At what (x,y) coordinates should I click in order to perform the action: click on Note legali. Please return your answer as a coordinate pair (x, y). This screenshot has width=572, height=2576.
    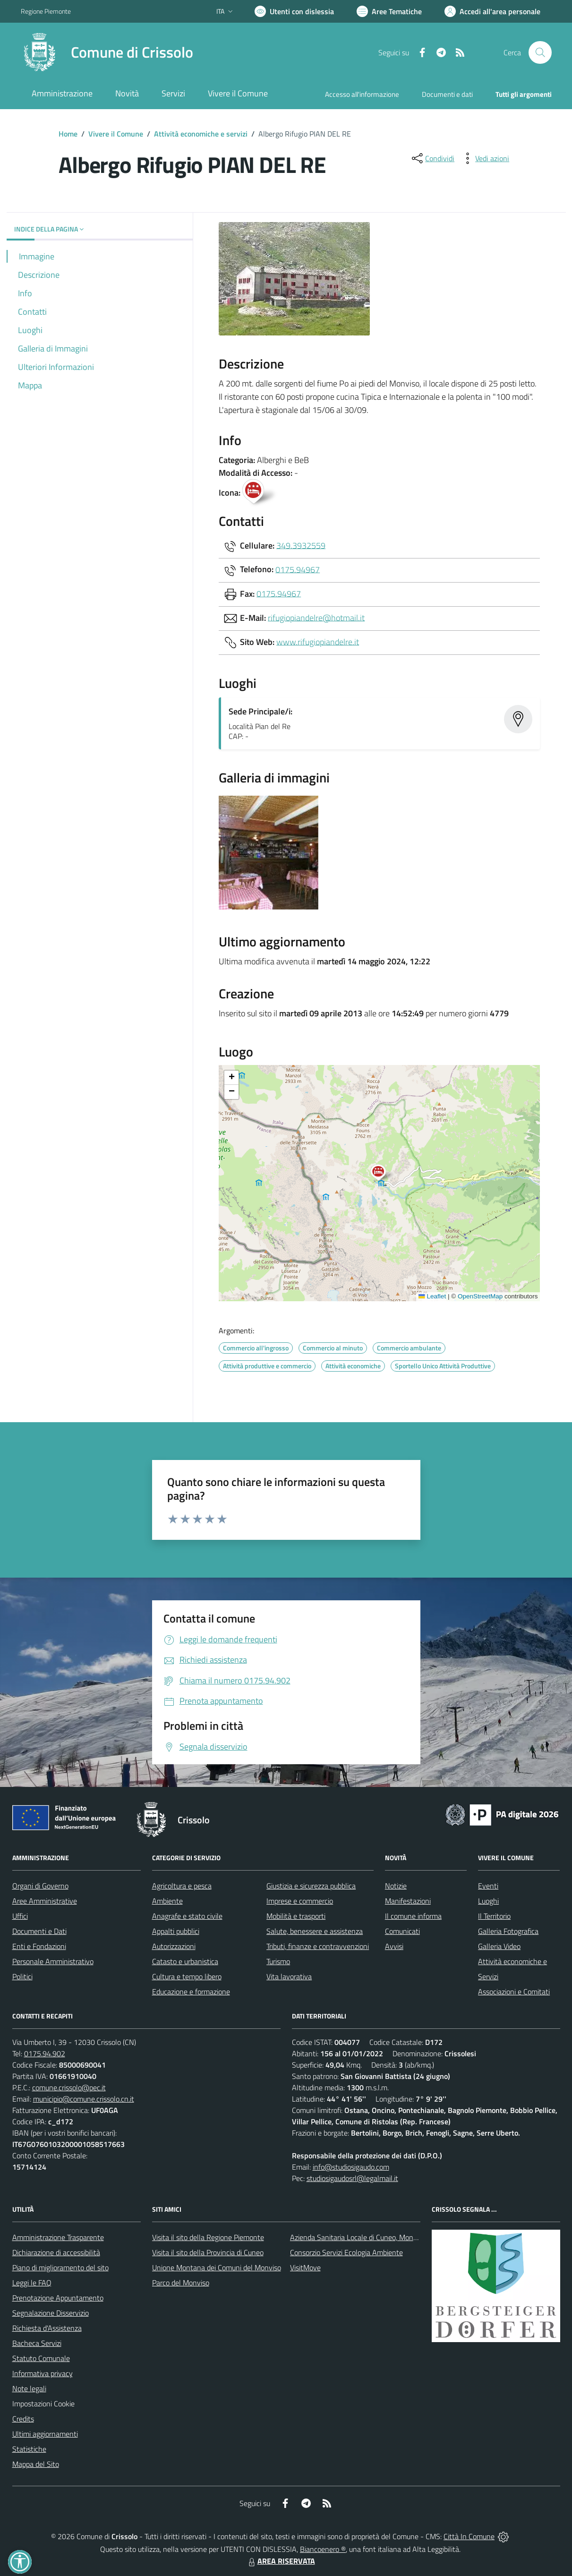
    Looking at the image, I should click on (29, 2388).